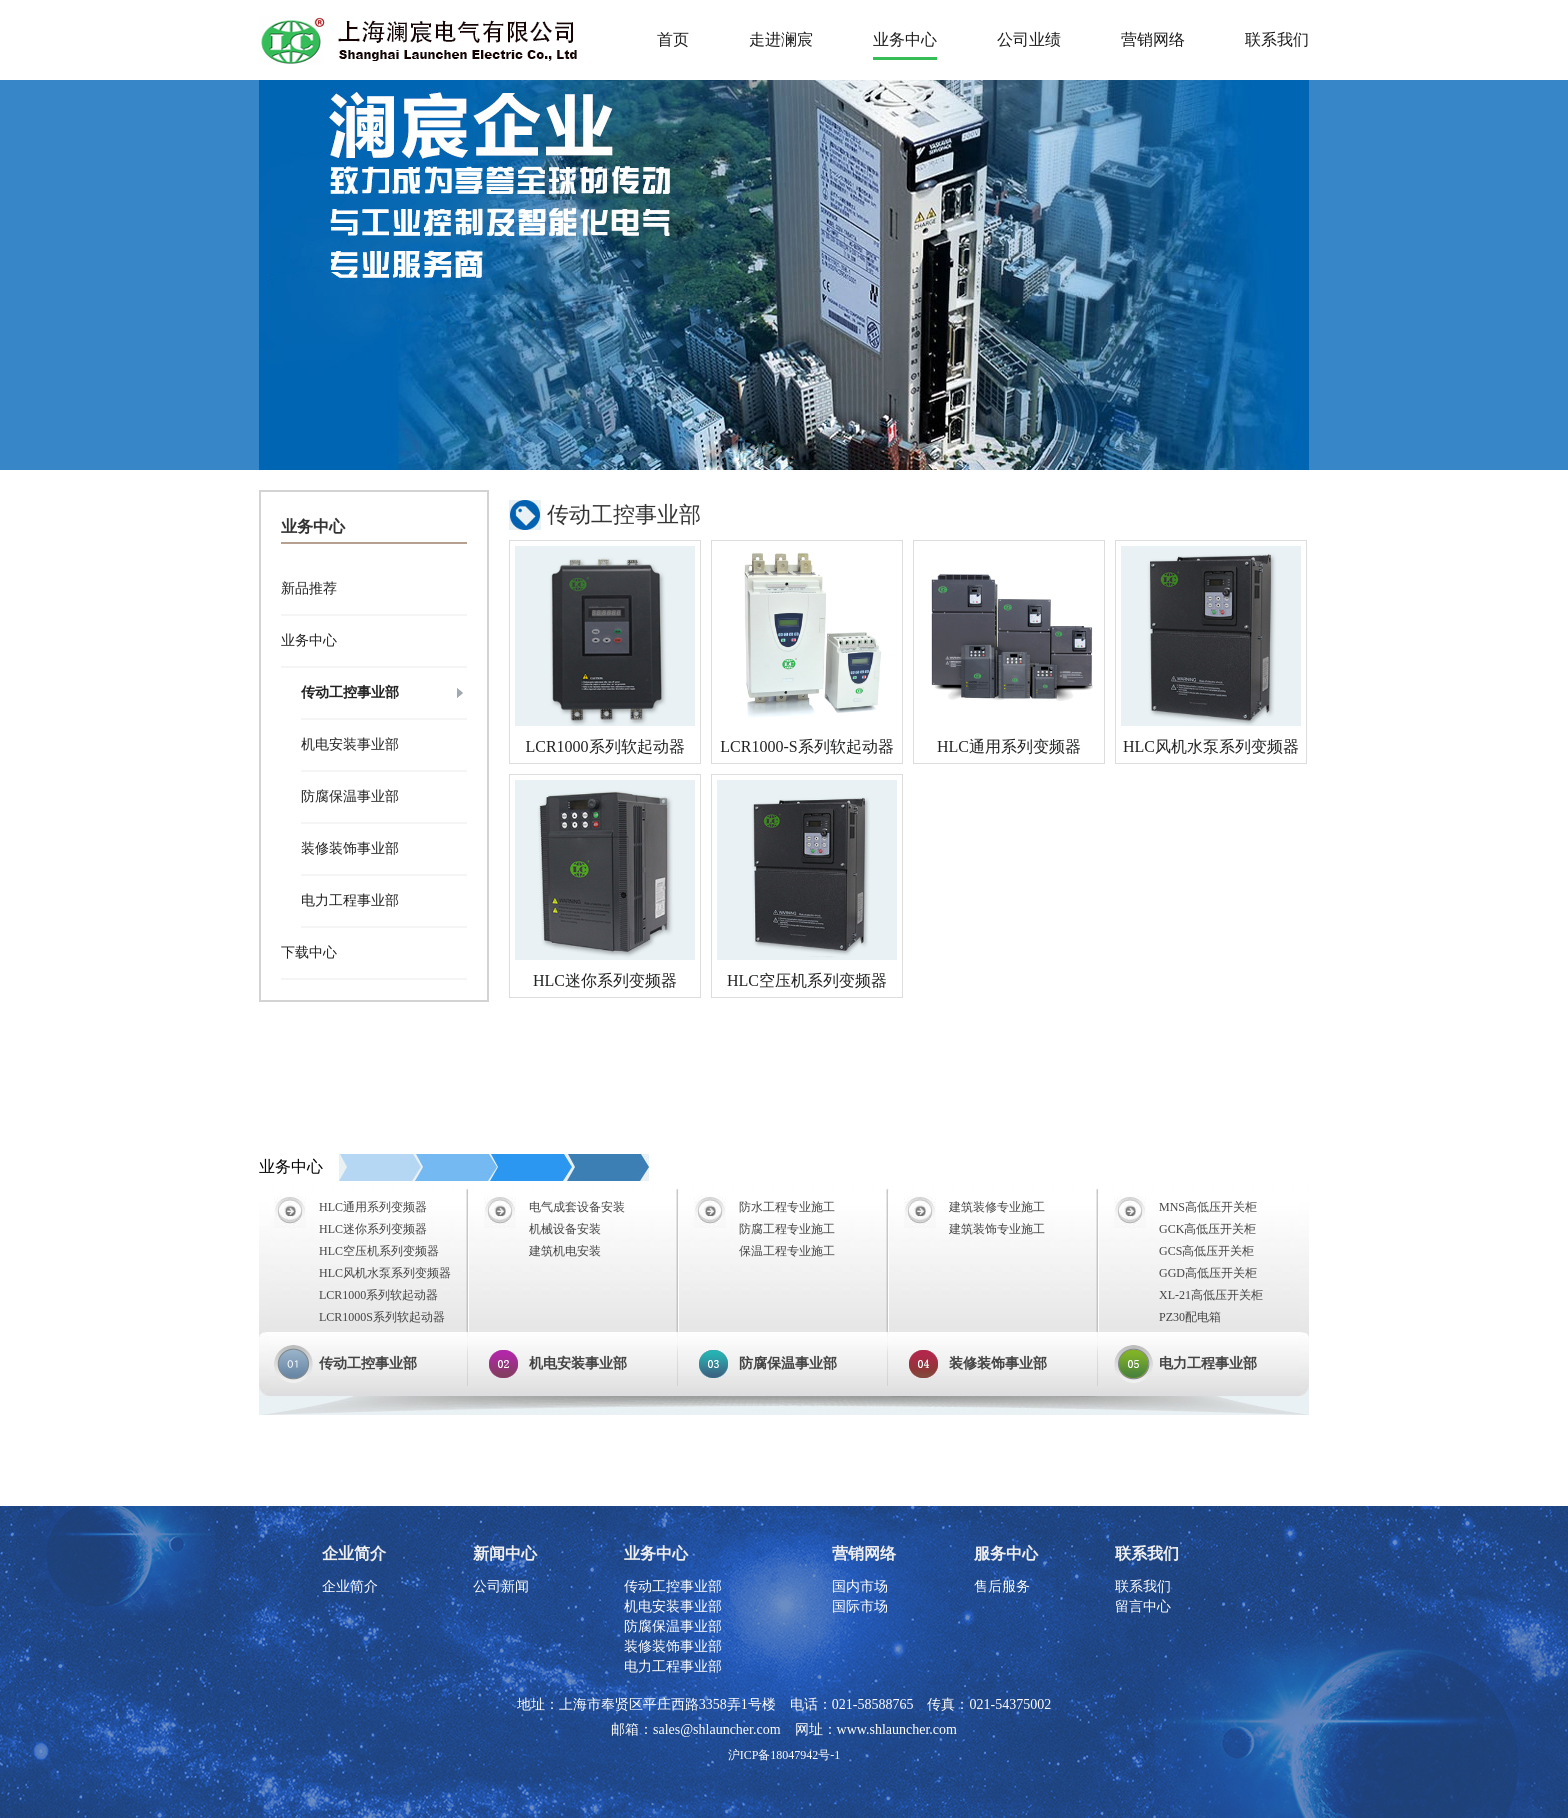 This screenshot has width=1568, height=1818. Describe the element at coordinates (350, 744) in the screenshot. I see `机电安装事业部` at that location.